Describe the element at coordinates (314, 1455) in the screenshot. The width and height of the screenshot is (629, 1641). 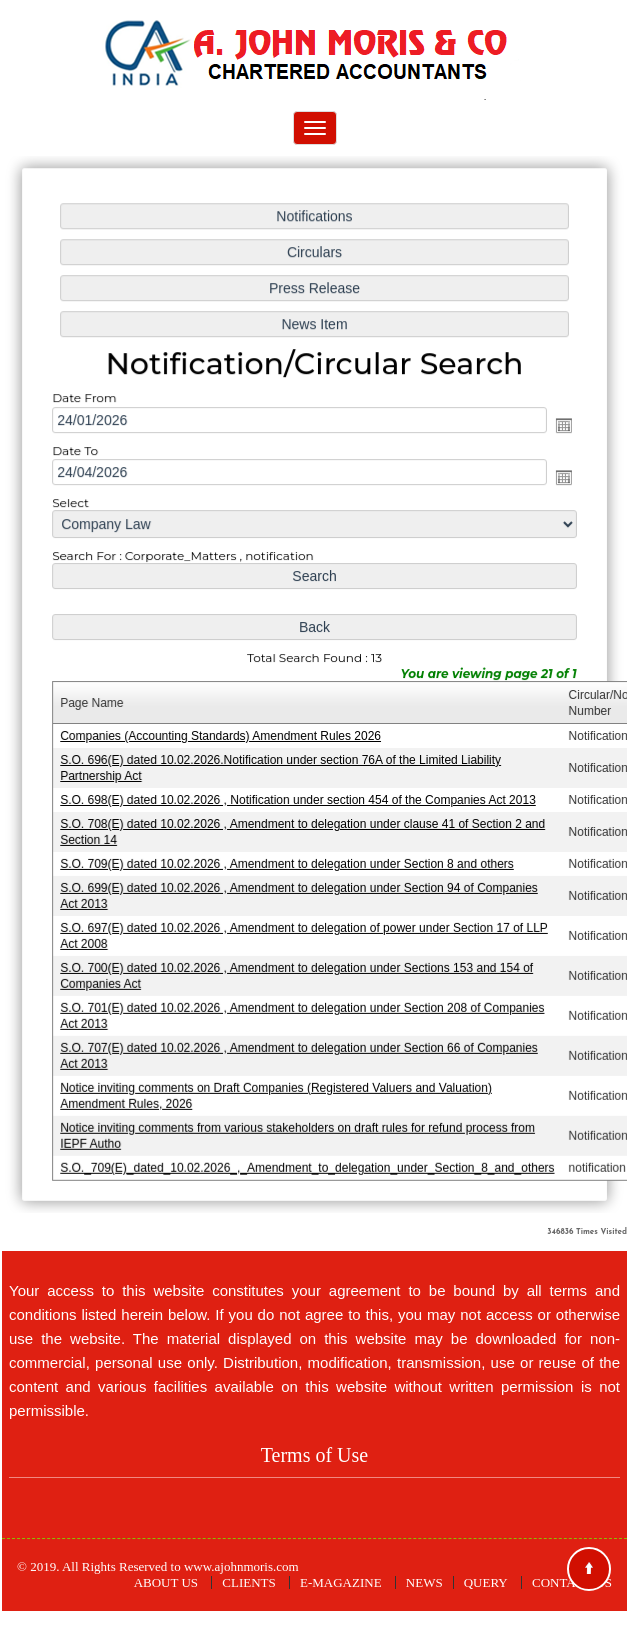
I see `Terms of Use` at that location.